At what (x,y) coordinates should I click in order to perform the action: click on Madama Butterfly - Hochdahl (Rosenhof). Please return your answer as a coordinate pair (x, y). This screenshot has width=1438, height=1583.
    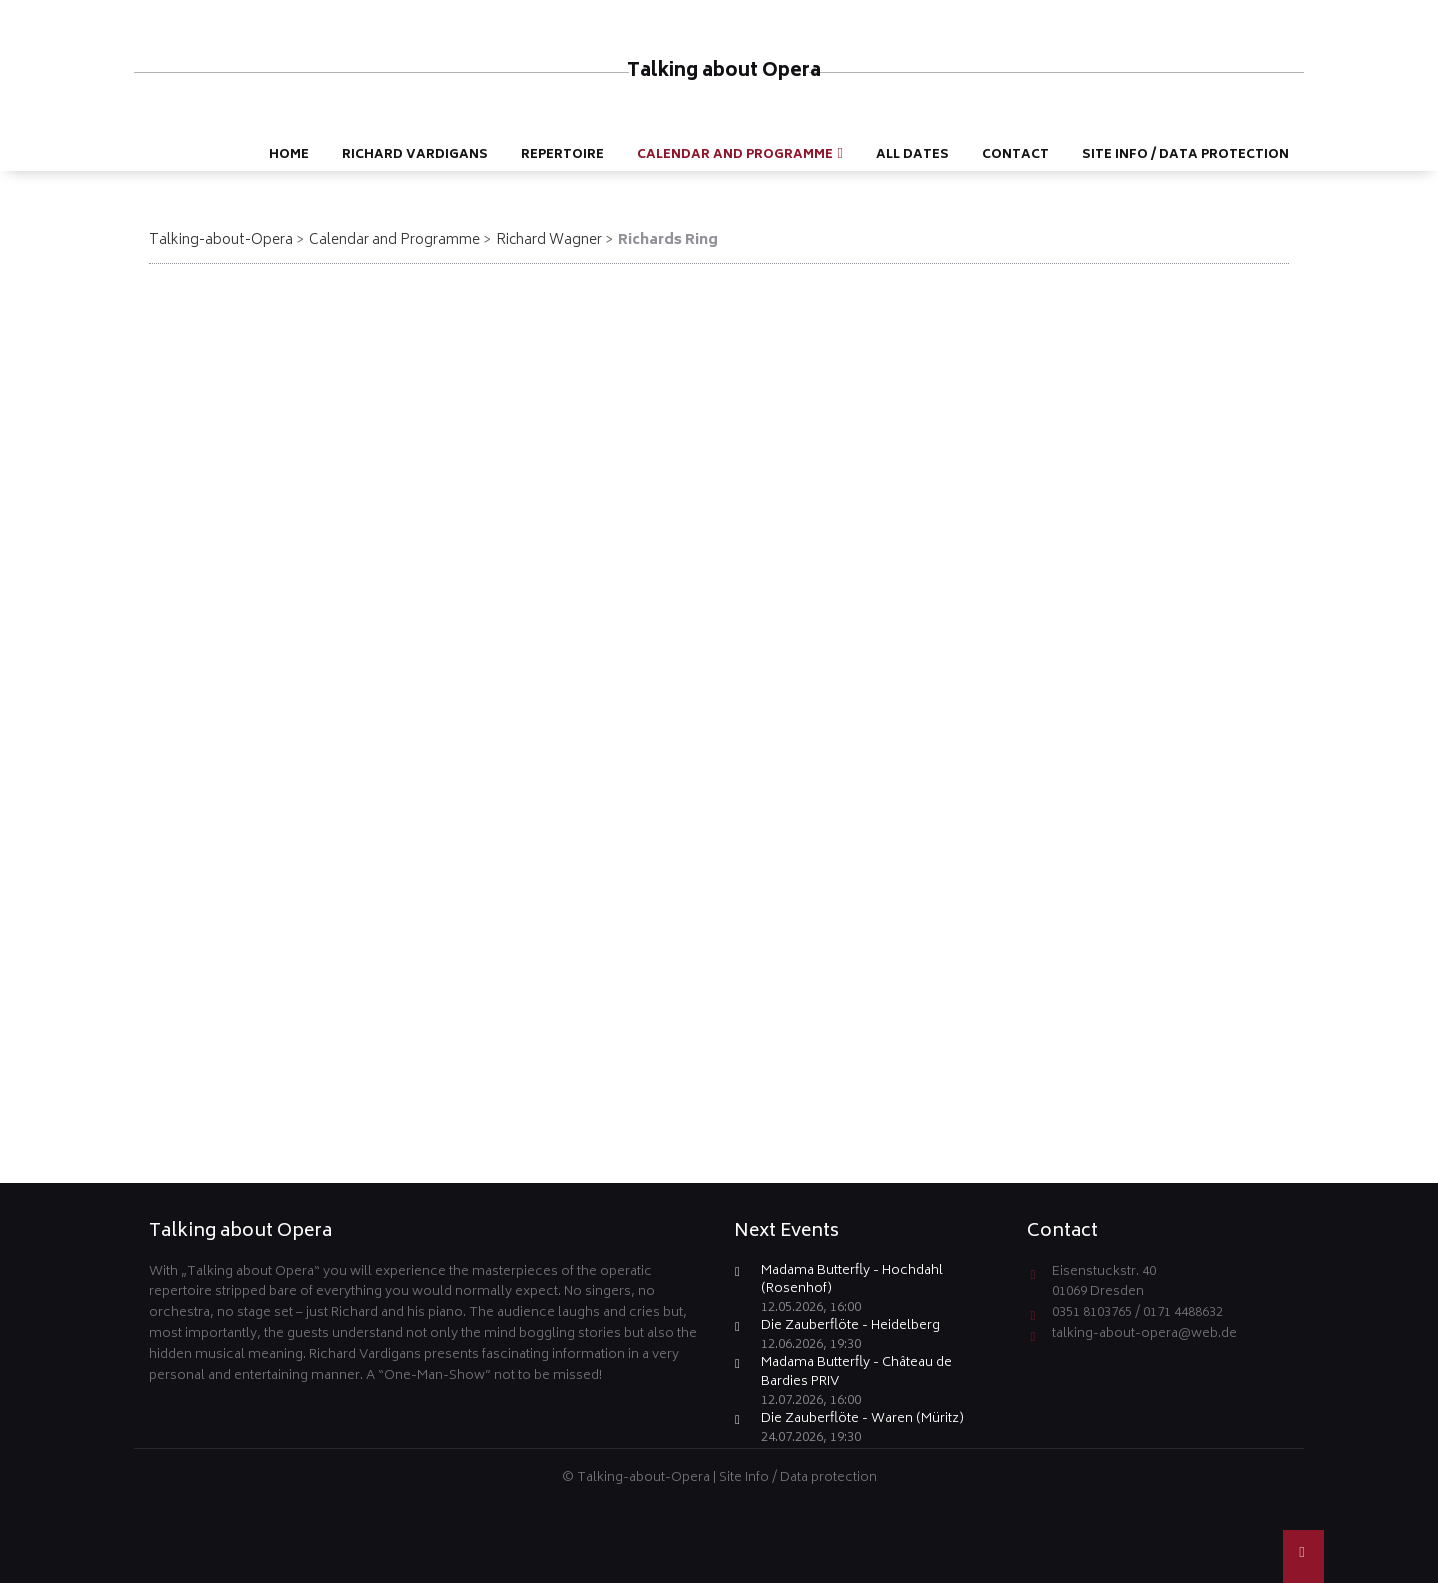
    Looking at the image, I should click on (852, 1281).